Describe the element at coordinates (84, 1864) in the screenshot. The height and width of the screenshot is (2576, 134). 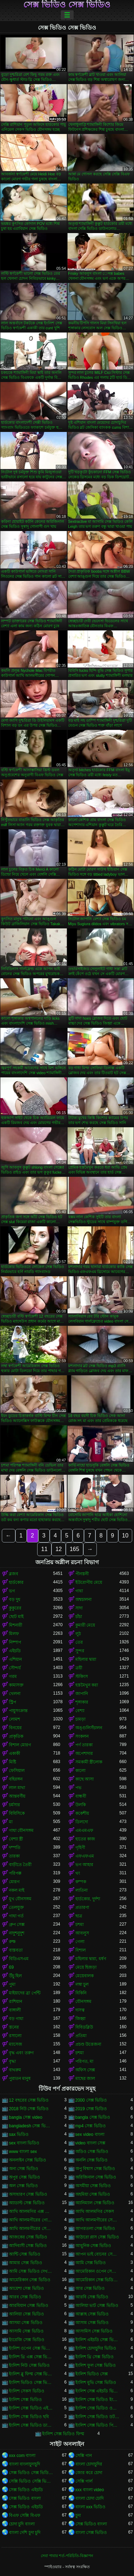
I see `ভগ আহার` at that location.